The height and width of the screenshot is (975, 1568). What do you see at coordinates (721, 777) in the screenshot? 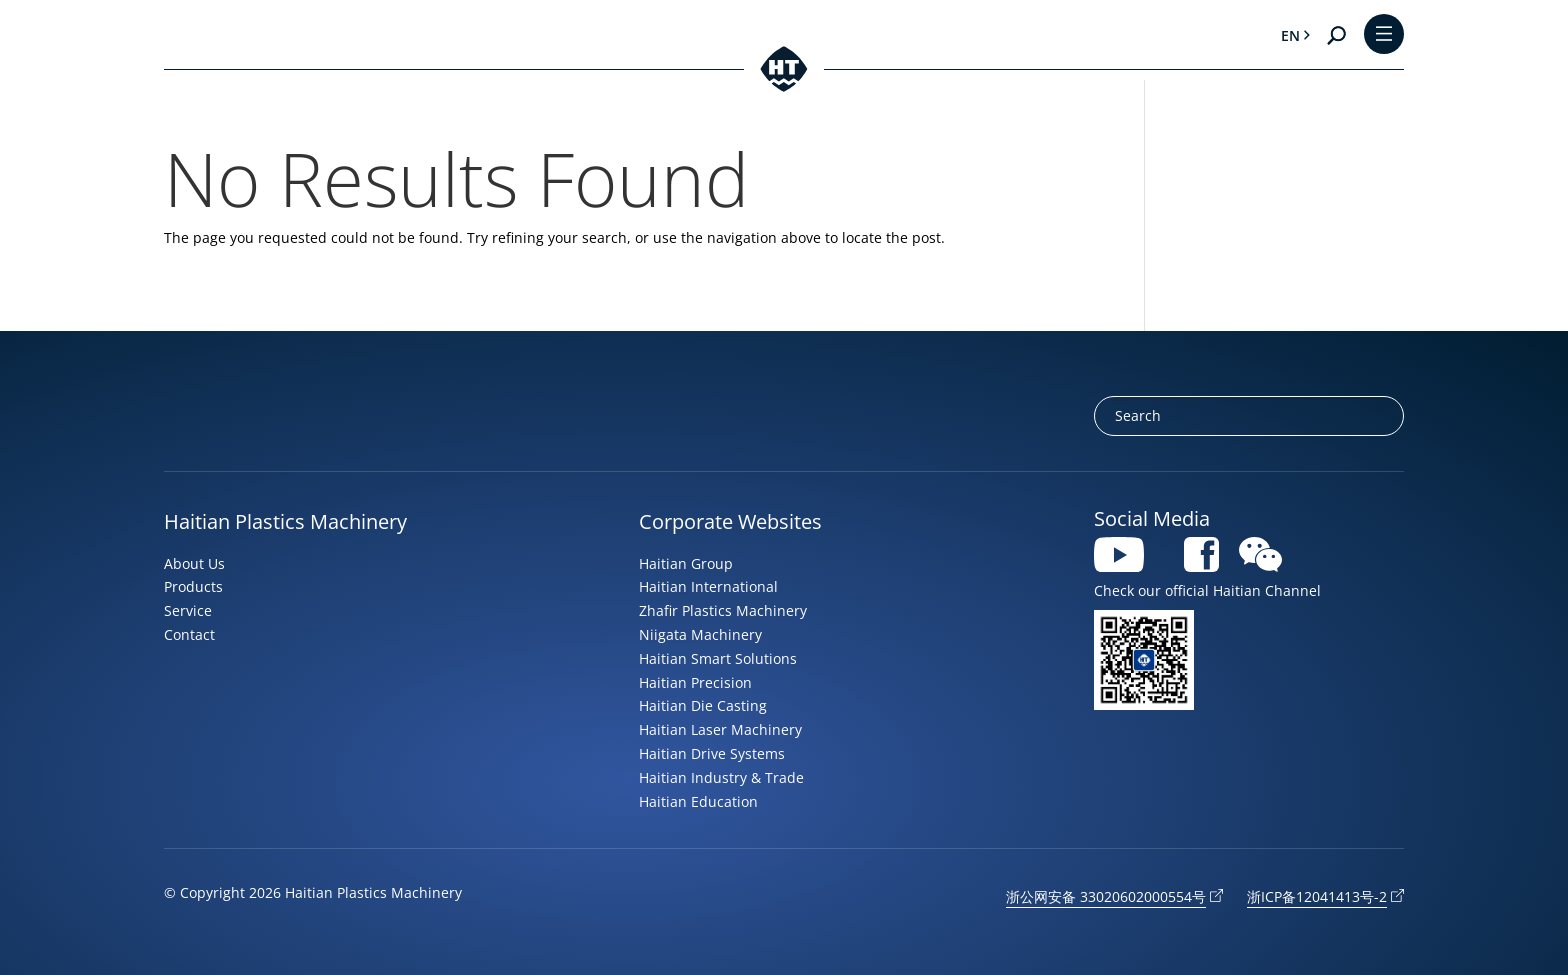
I see `Haitian Industry & Trade` at bounding box center [721, 777].